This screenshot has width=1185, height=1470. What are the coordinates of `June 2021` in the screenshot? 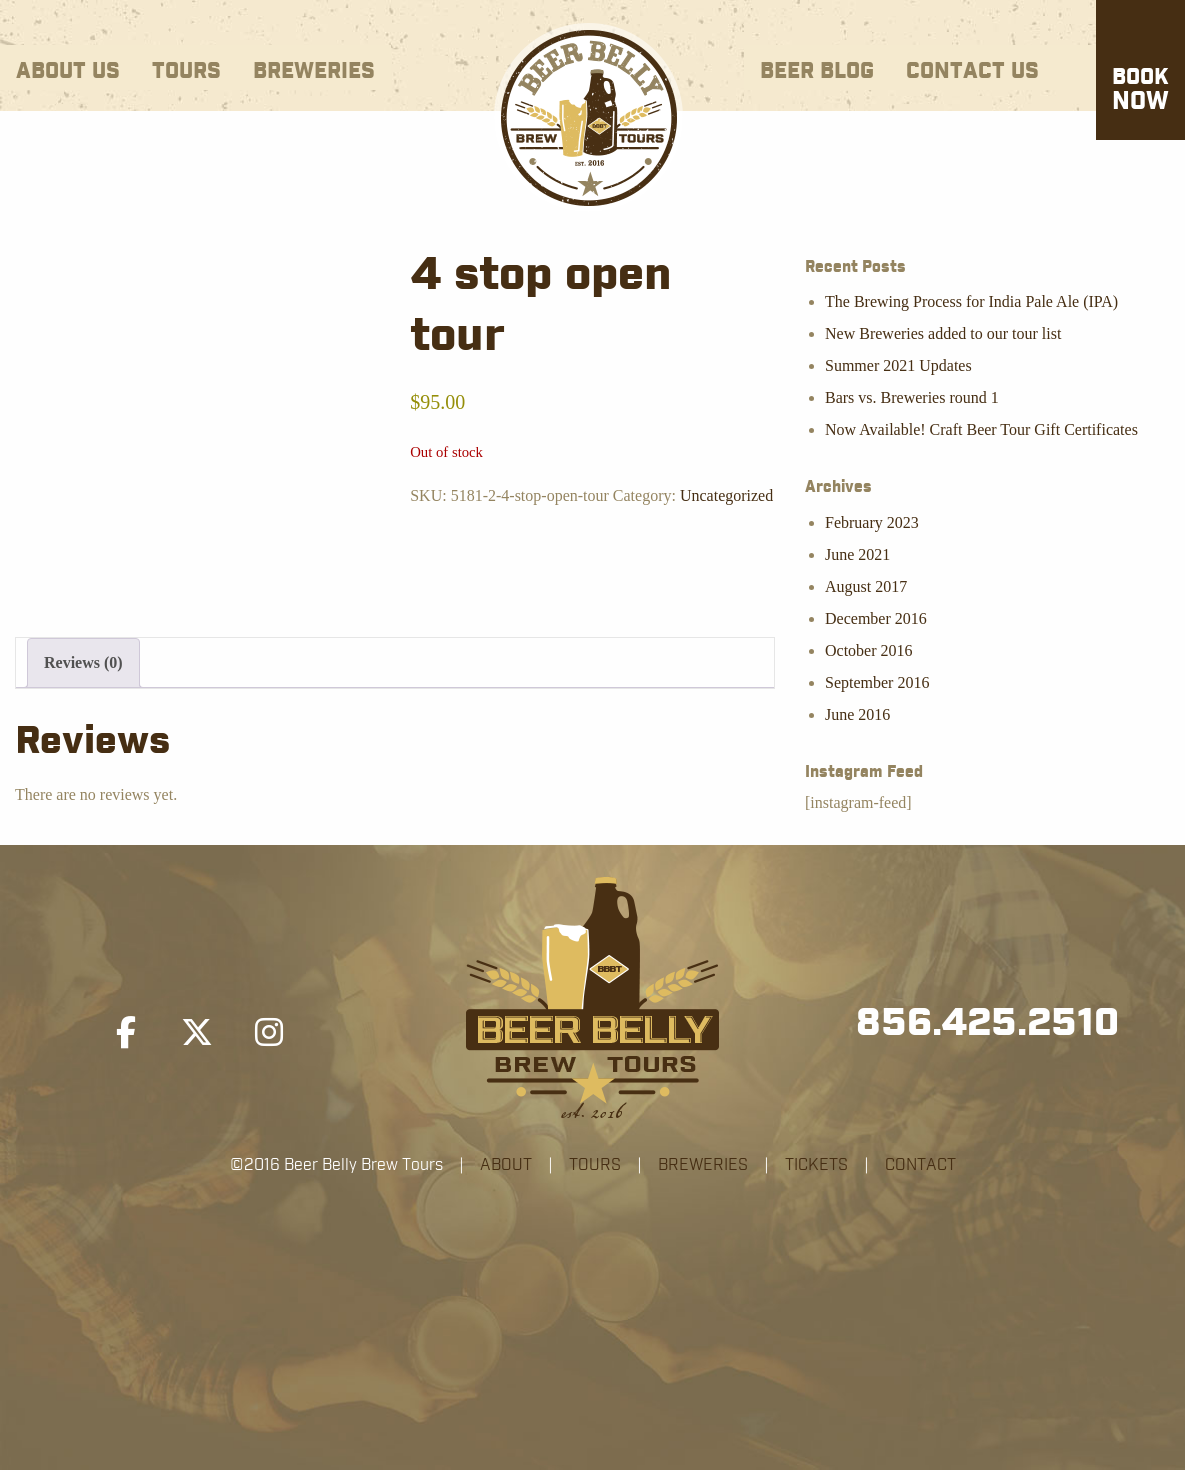 It's located at (857, 554).